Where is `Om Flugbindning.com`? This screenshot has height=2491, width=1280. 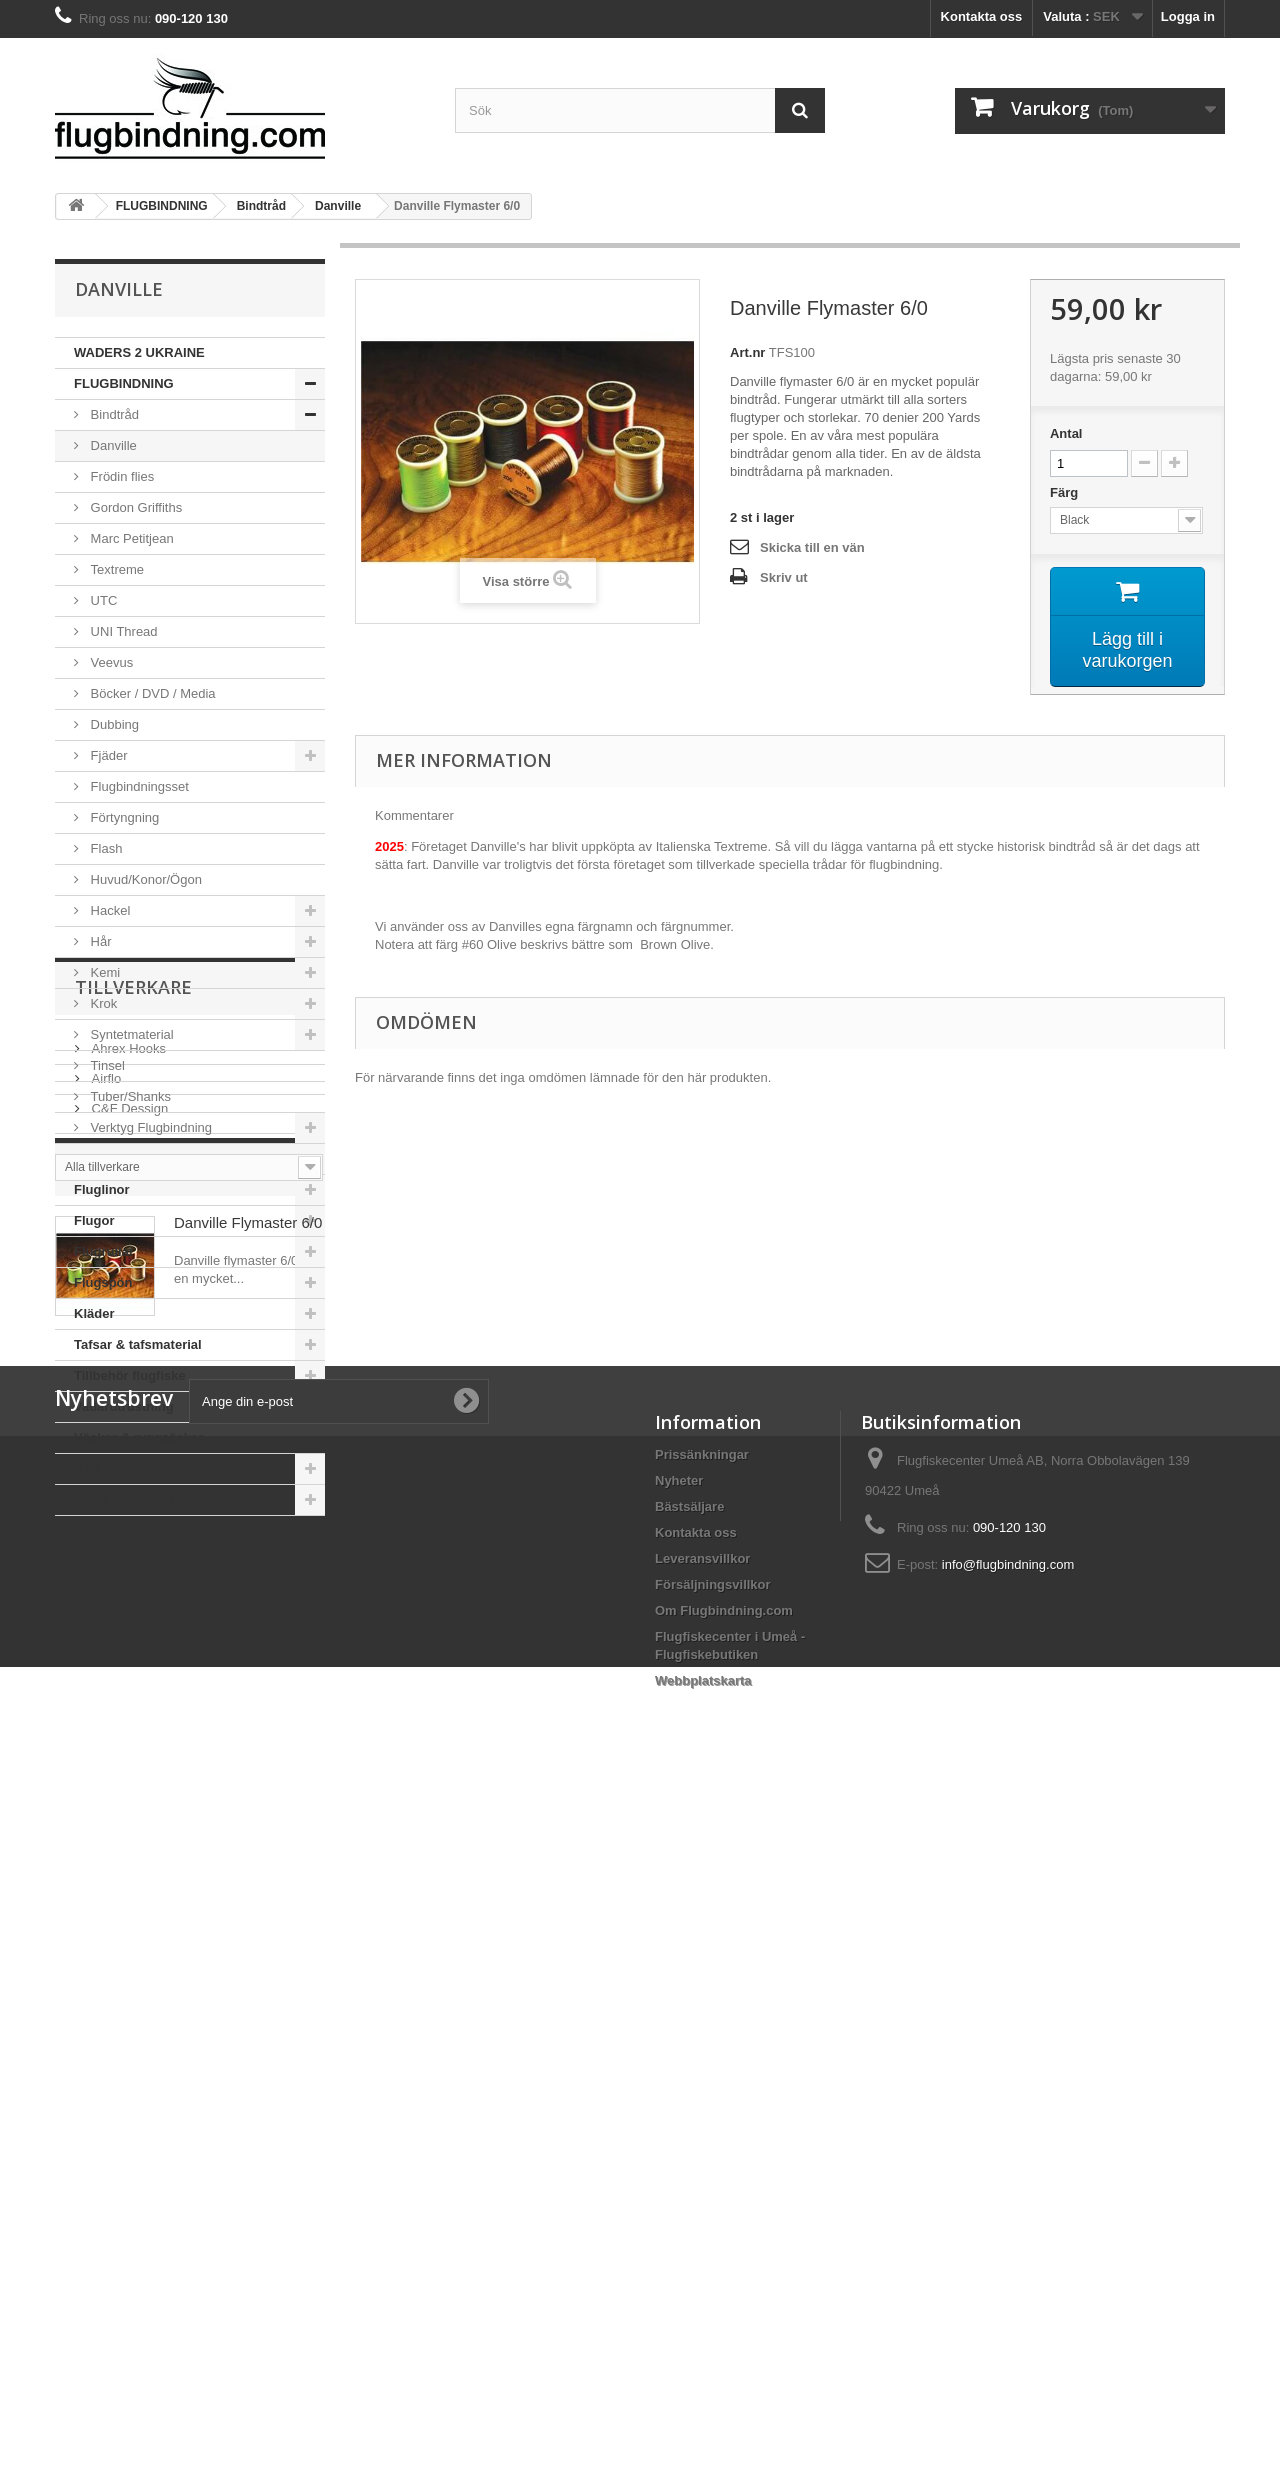
Om Flugbindning.com is located at coordinates (724, 2294).